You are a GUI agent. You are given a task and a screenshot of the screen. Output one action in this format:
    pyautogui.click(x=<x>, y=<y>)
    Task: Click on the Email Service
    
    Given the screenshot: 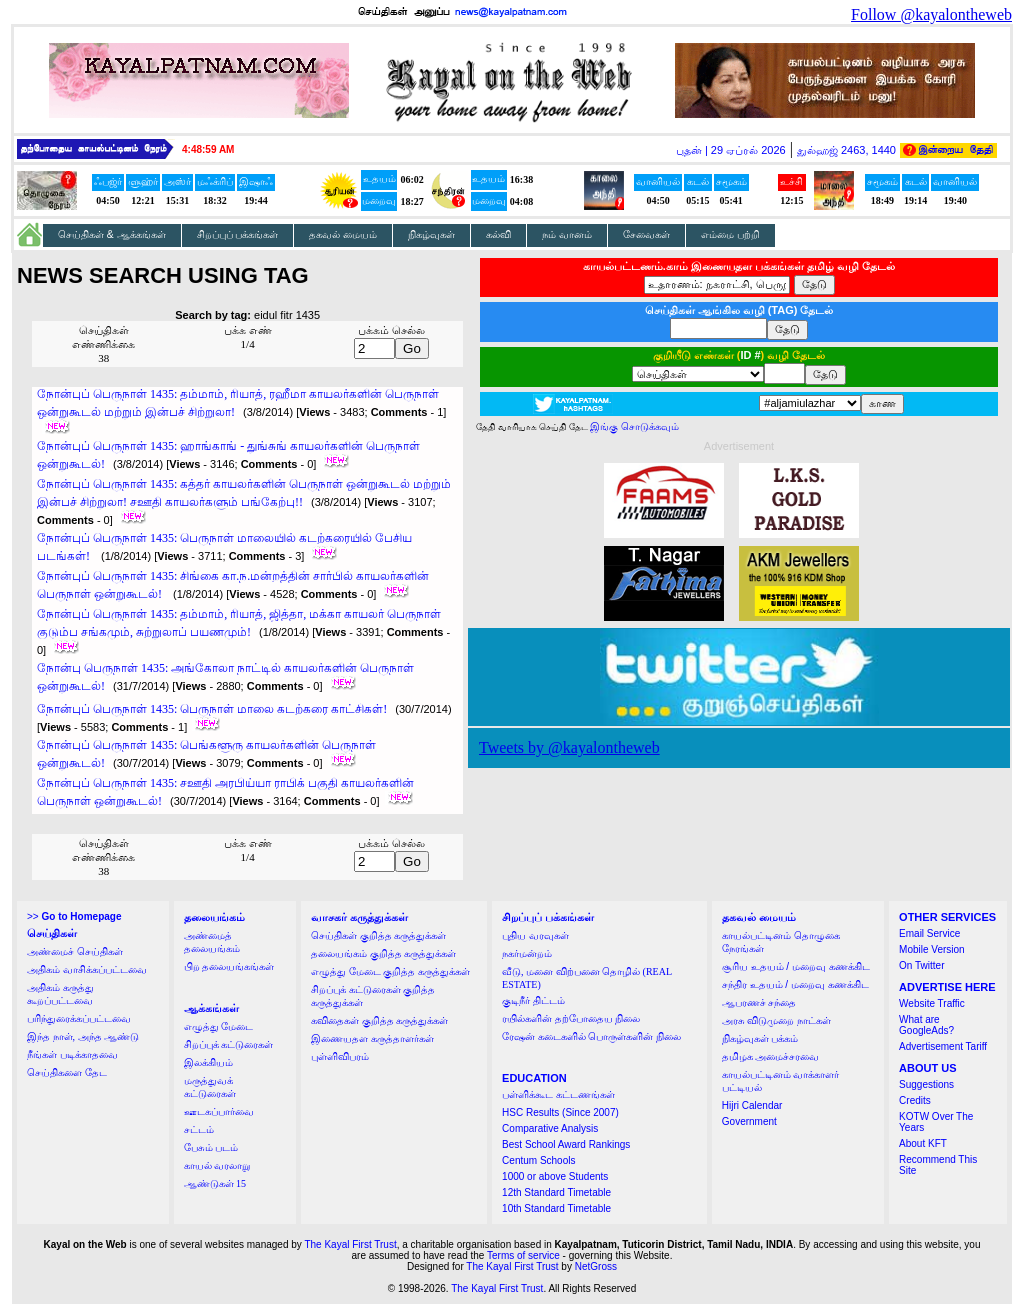 What is the action you would take?
    pyautogui.click(x=929, y=933)
    